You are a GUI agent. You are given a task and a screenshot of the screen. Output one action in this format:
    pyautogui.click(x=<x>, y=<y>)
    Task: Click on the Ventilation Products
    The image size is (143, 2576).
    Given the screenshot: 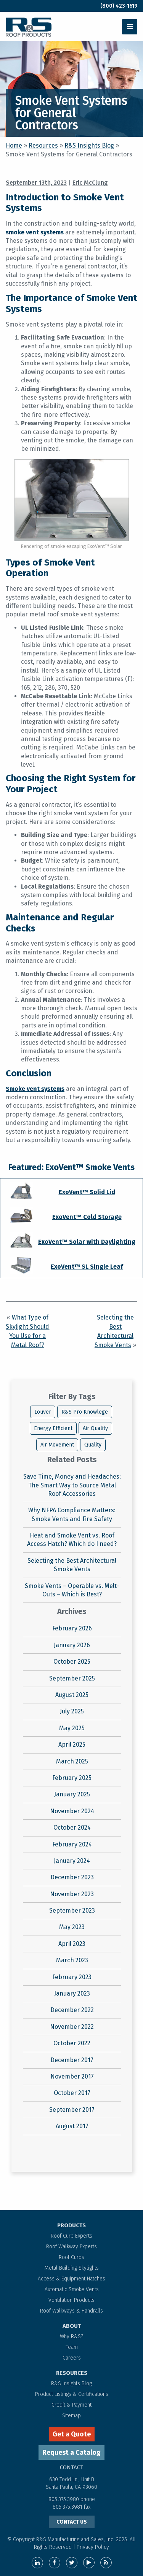 What is the action you would take?
    pyautogui.click(x=71, y=2300)
    